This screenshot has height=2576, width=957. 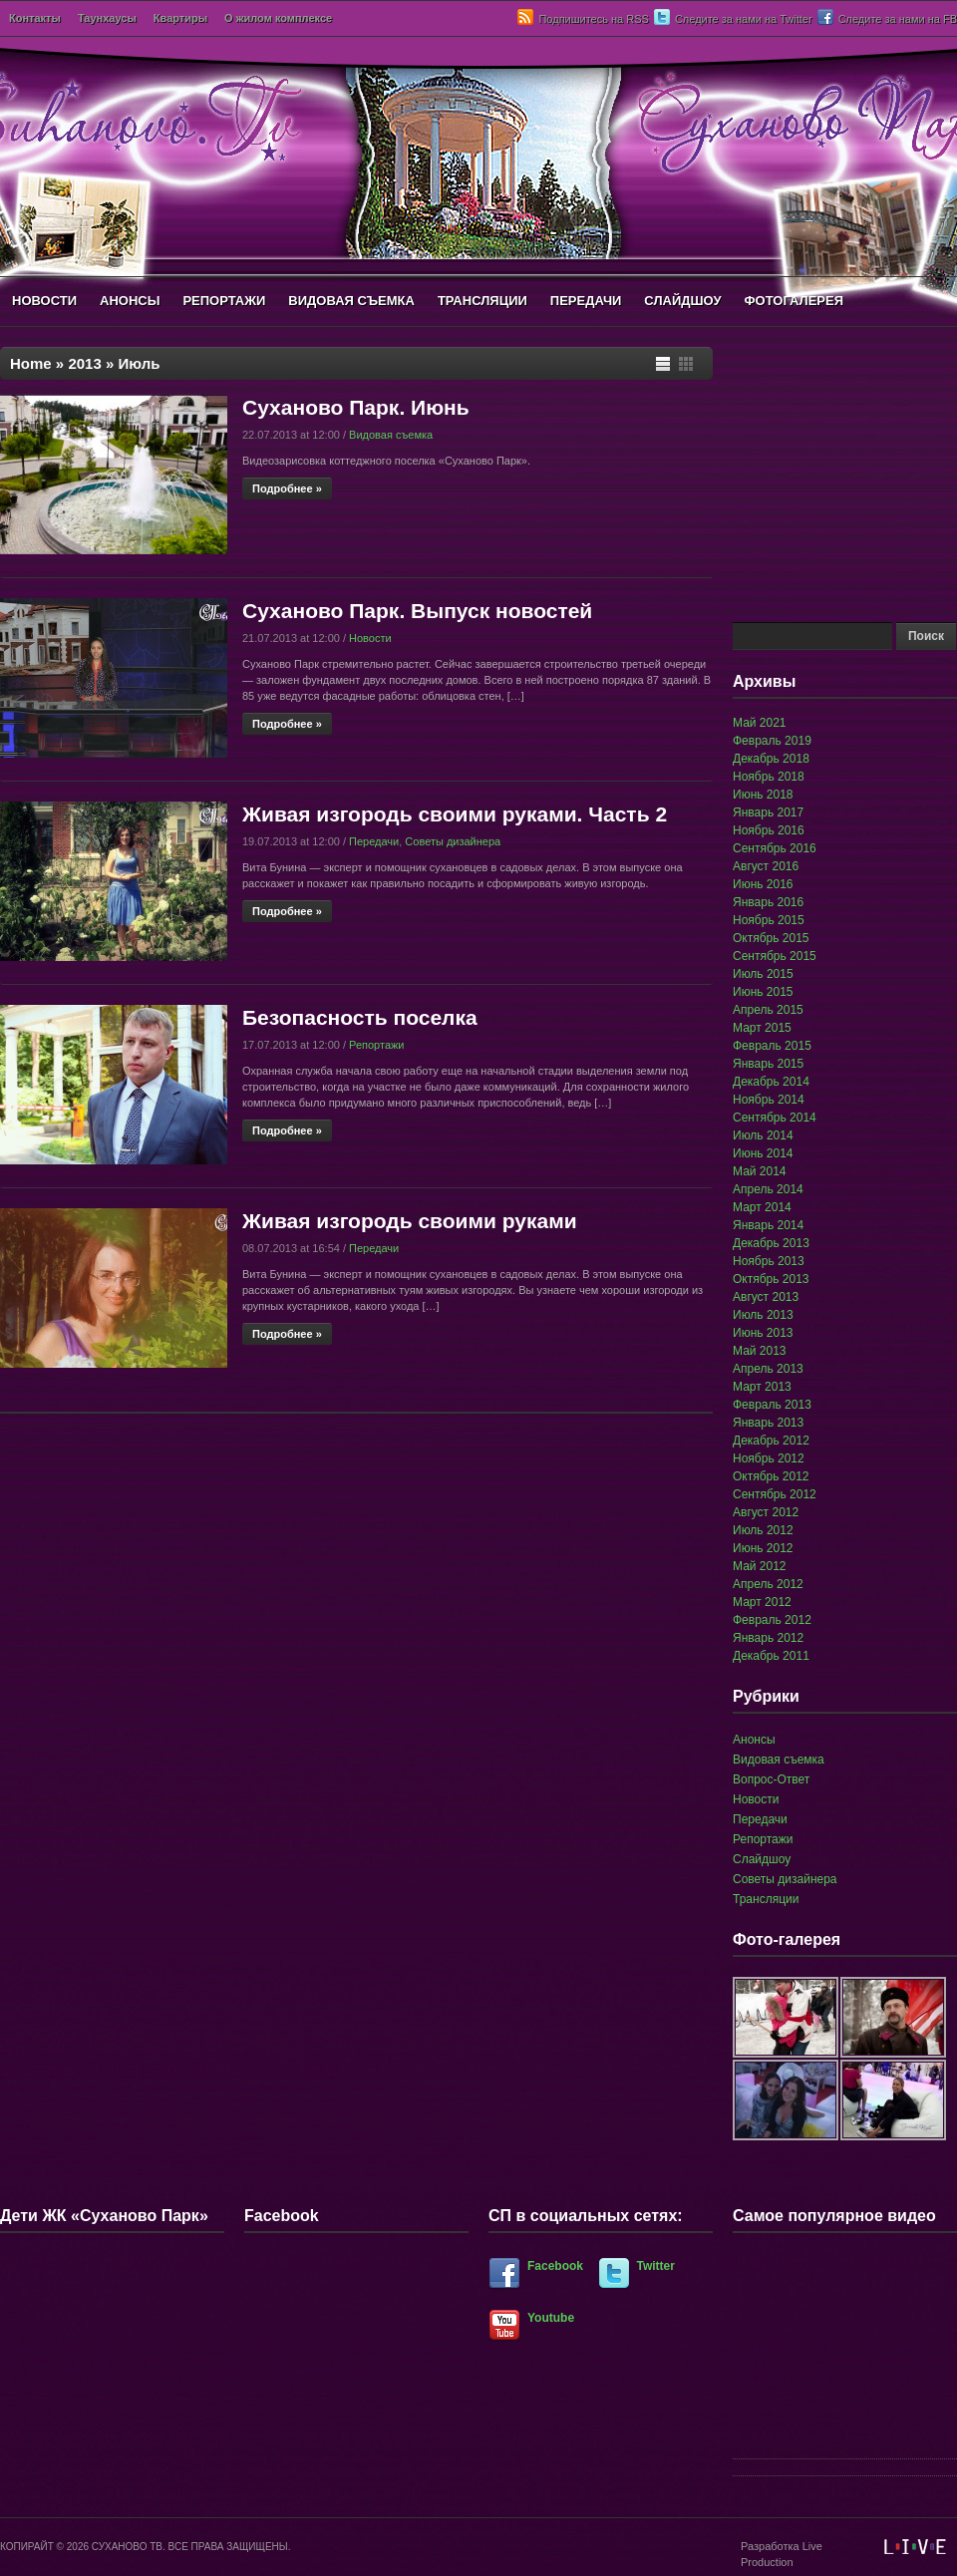 What do you see at coordinates (774, 1494) in the screenshot?
I see `Сентябрь 2012` at bounding box center [774, 1494].